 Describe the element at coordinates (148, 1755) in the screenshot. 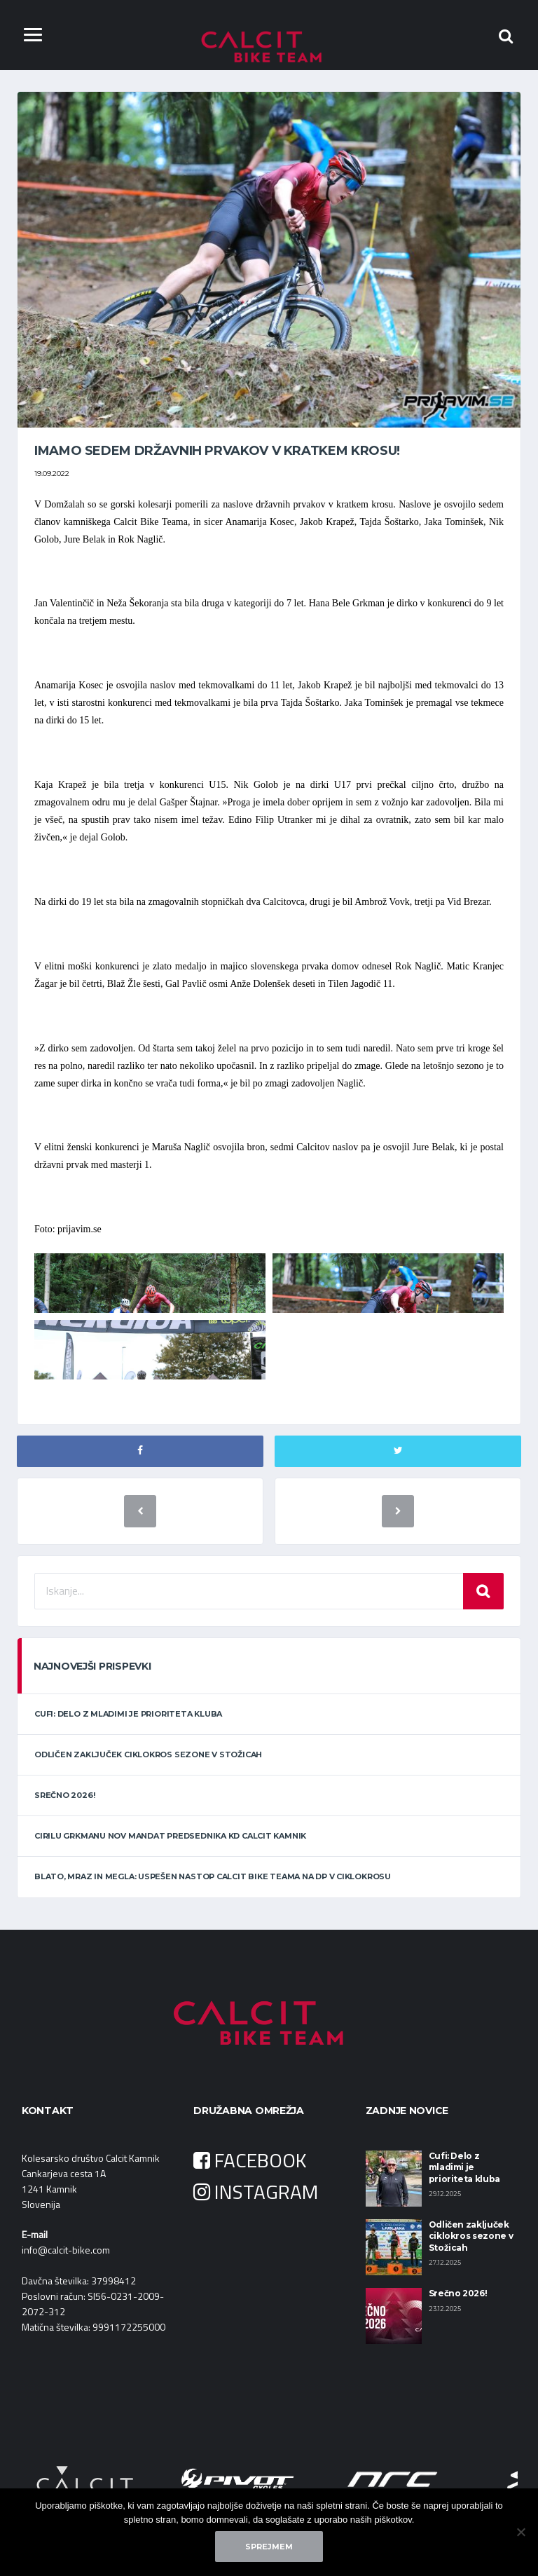

I see `Odličen zaključek ciklokros sezone v Stožicah` at that location.